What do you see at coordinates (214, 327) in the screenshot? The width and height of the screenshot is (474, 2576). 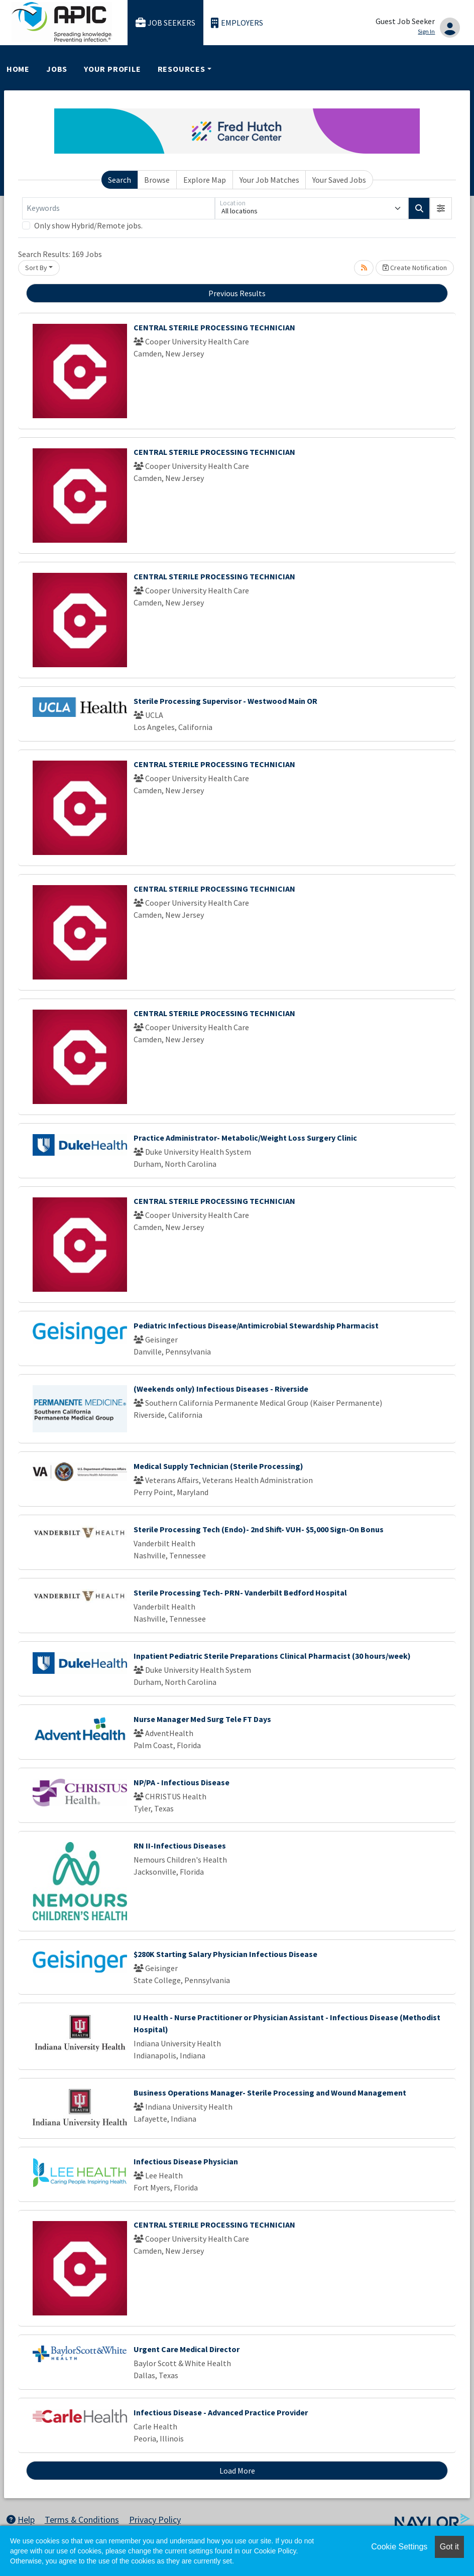 I see `CENTRAL STERILE PROCESSING TECHNICIAN` at bounding box center [214, 327].